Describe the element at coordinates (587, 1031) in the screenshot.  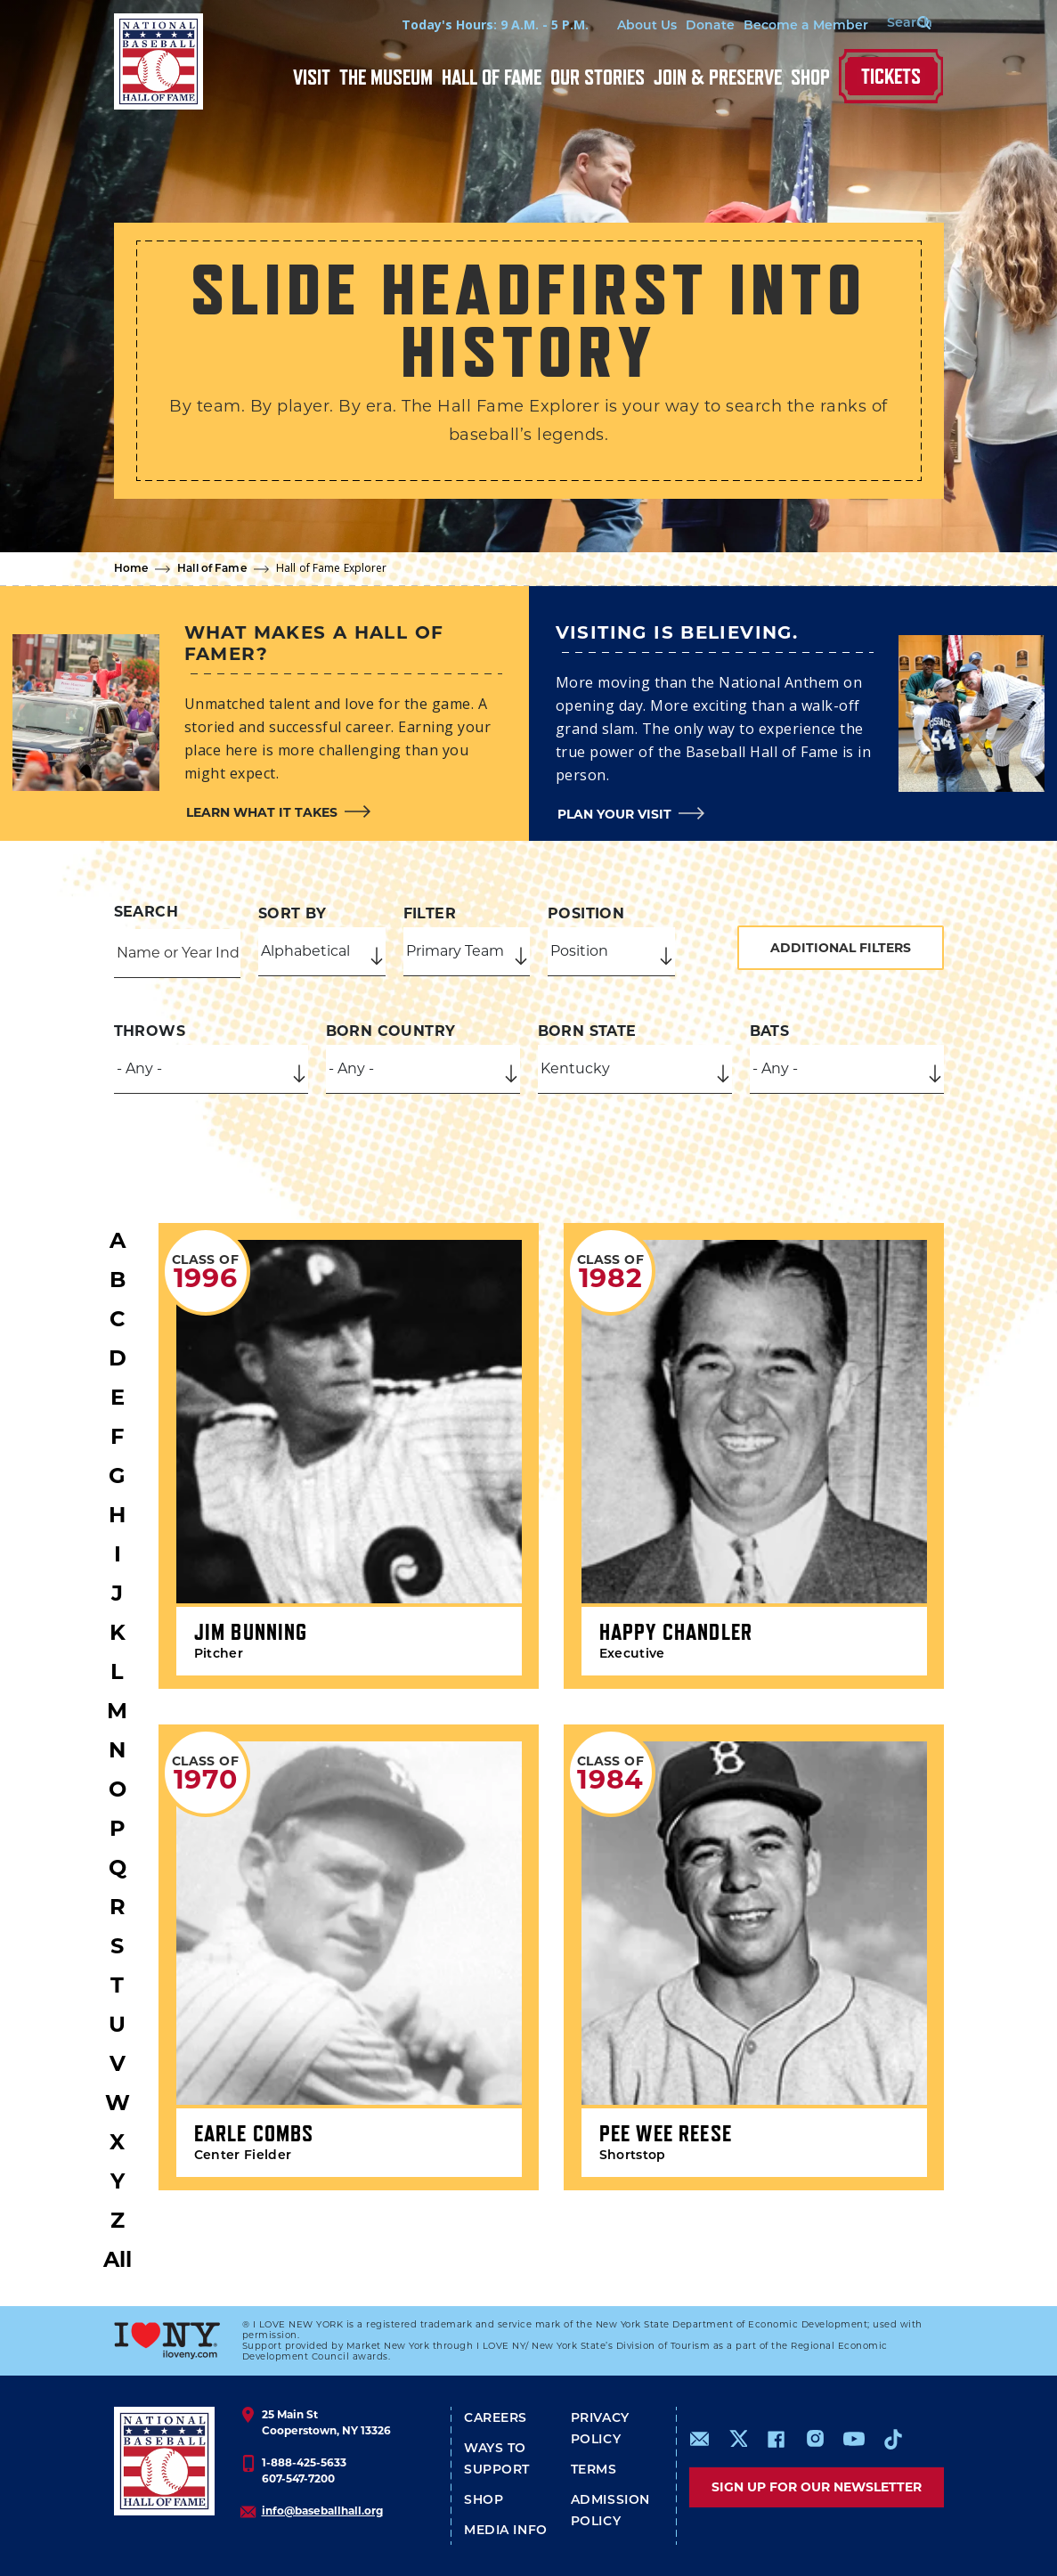
I see `Born State` at that location.